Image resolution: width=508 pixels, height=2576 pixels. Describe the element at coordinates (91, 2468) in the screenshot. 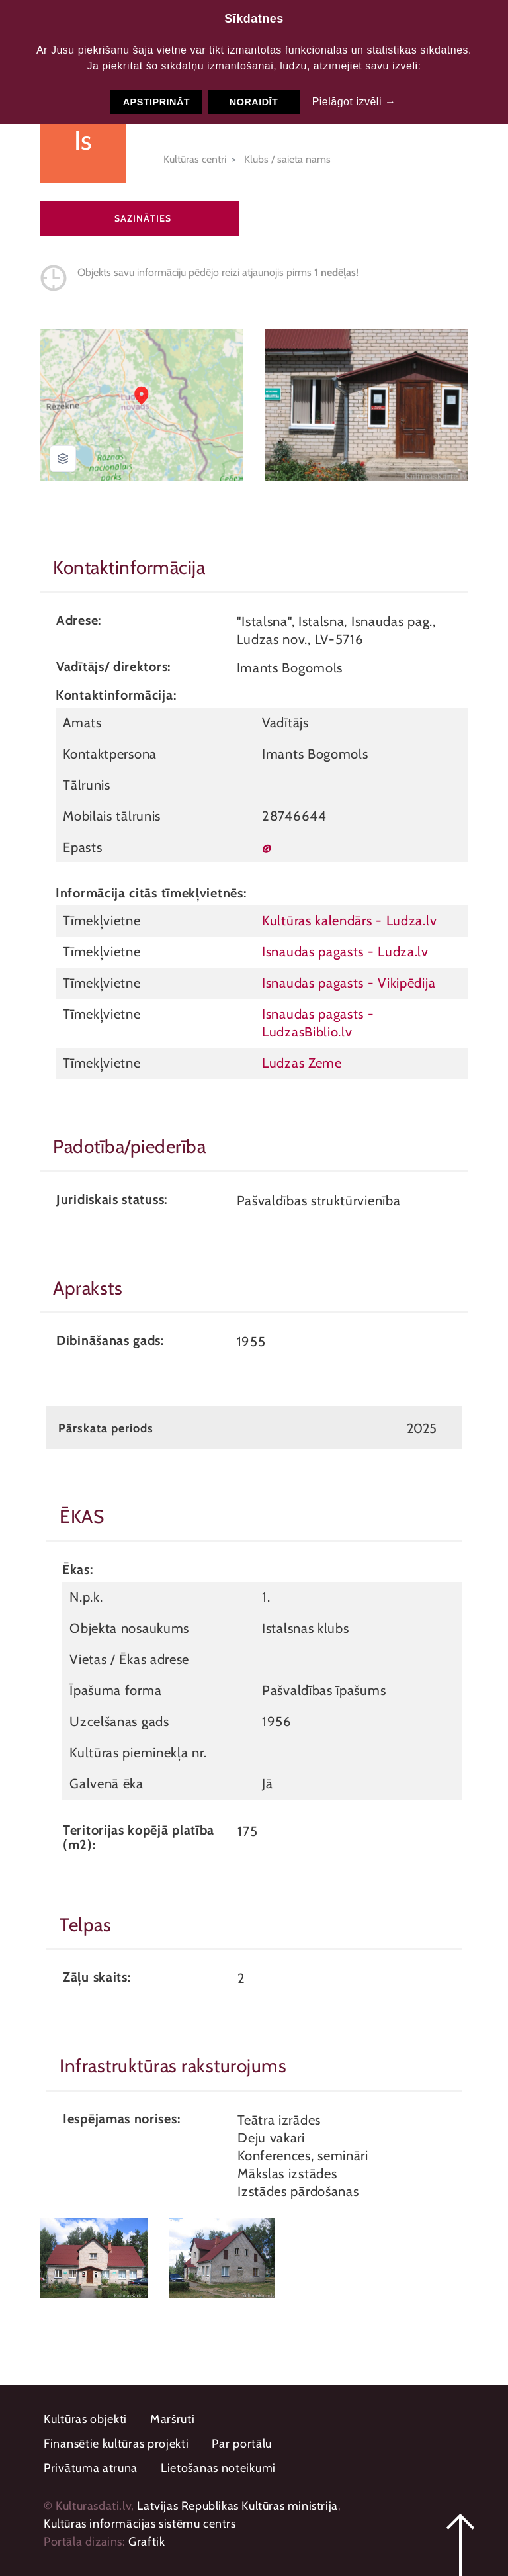

I see `Privātuma atruna` at that location.